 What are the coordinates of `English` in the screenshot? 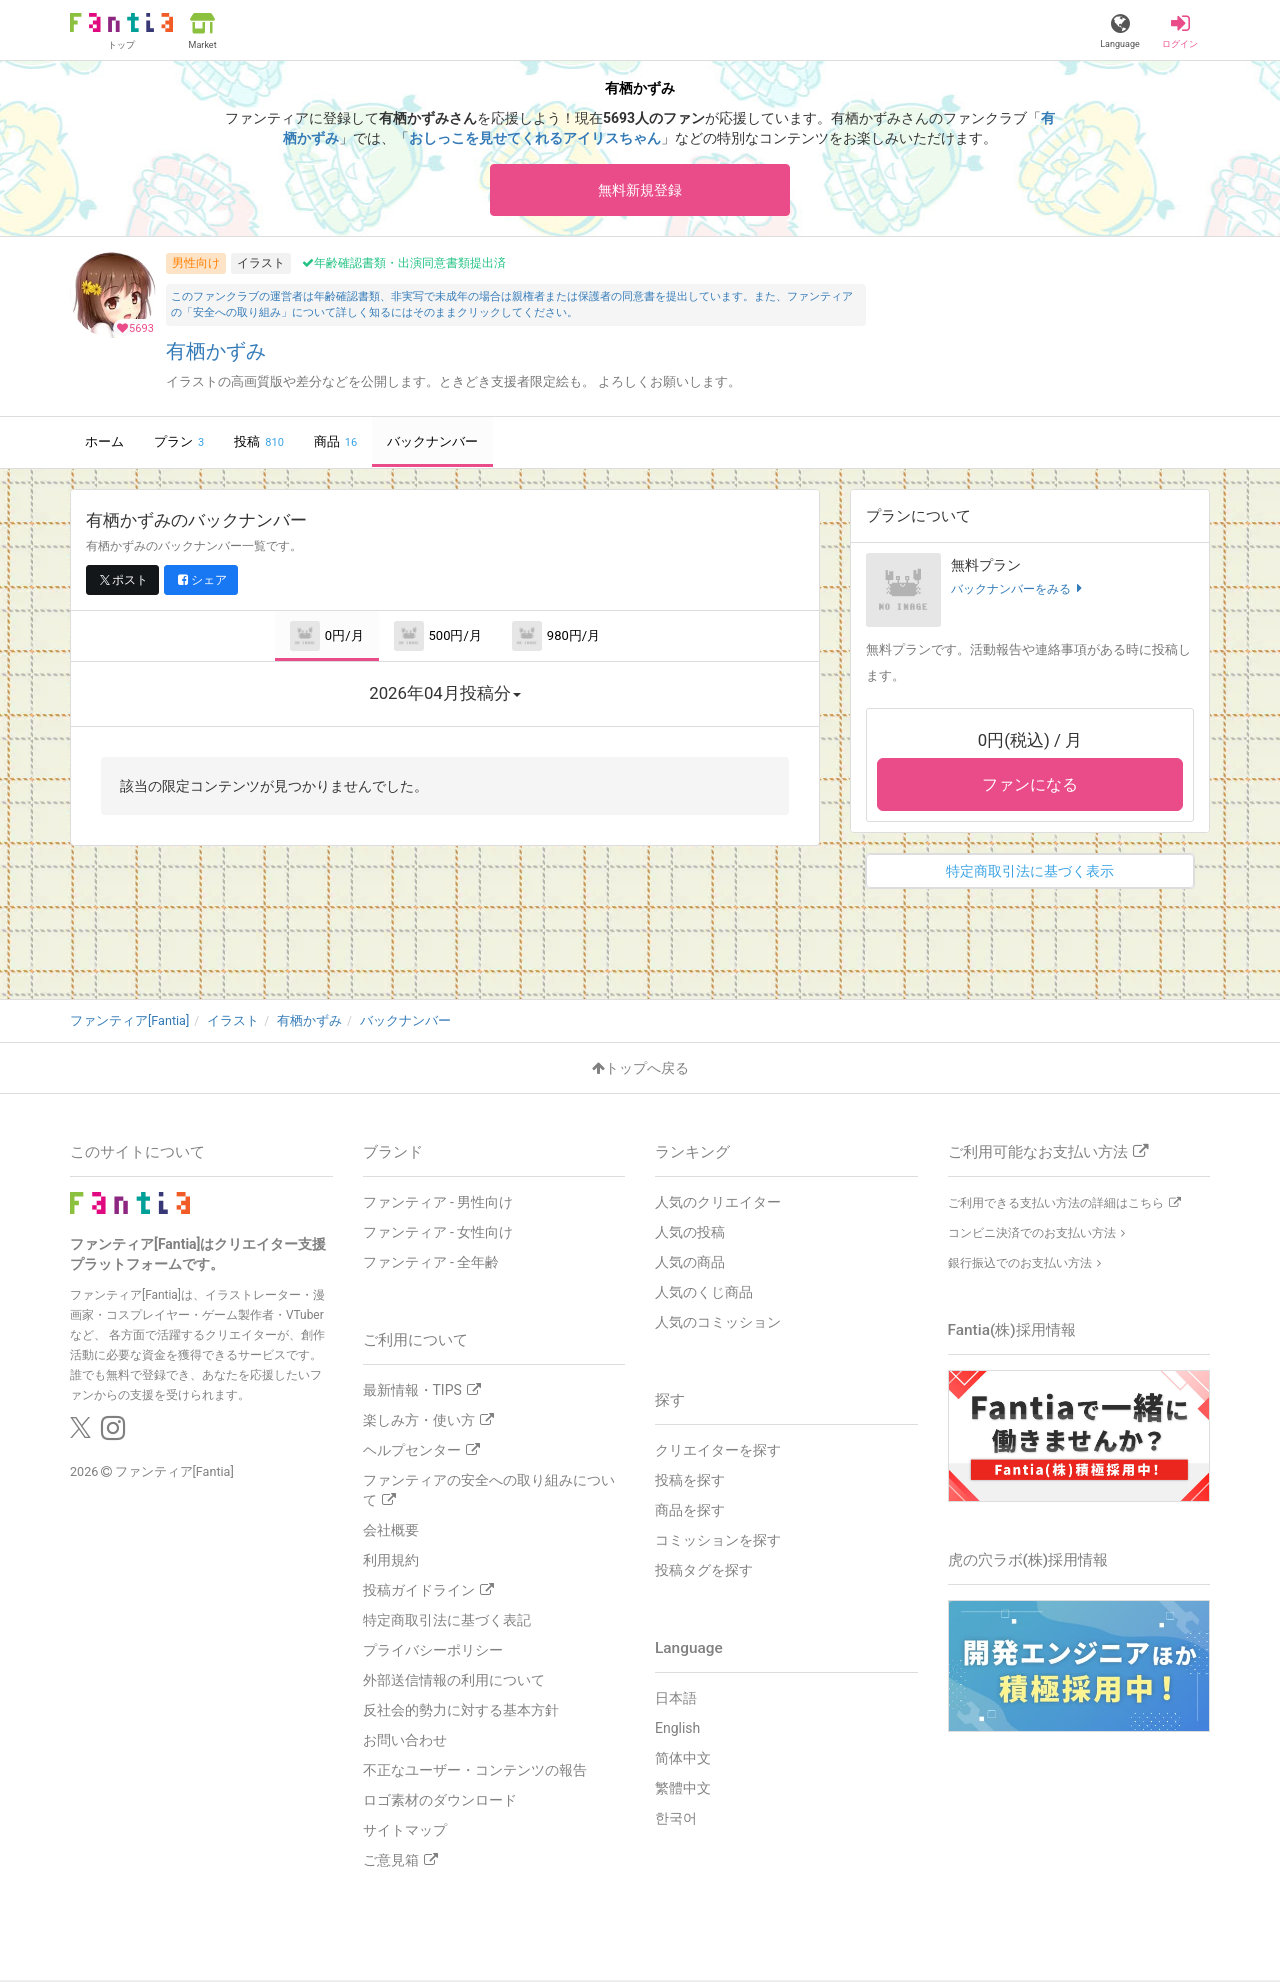 It's located at (677, 1730).